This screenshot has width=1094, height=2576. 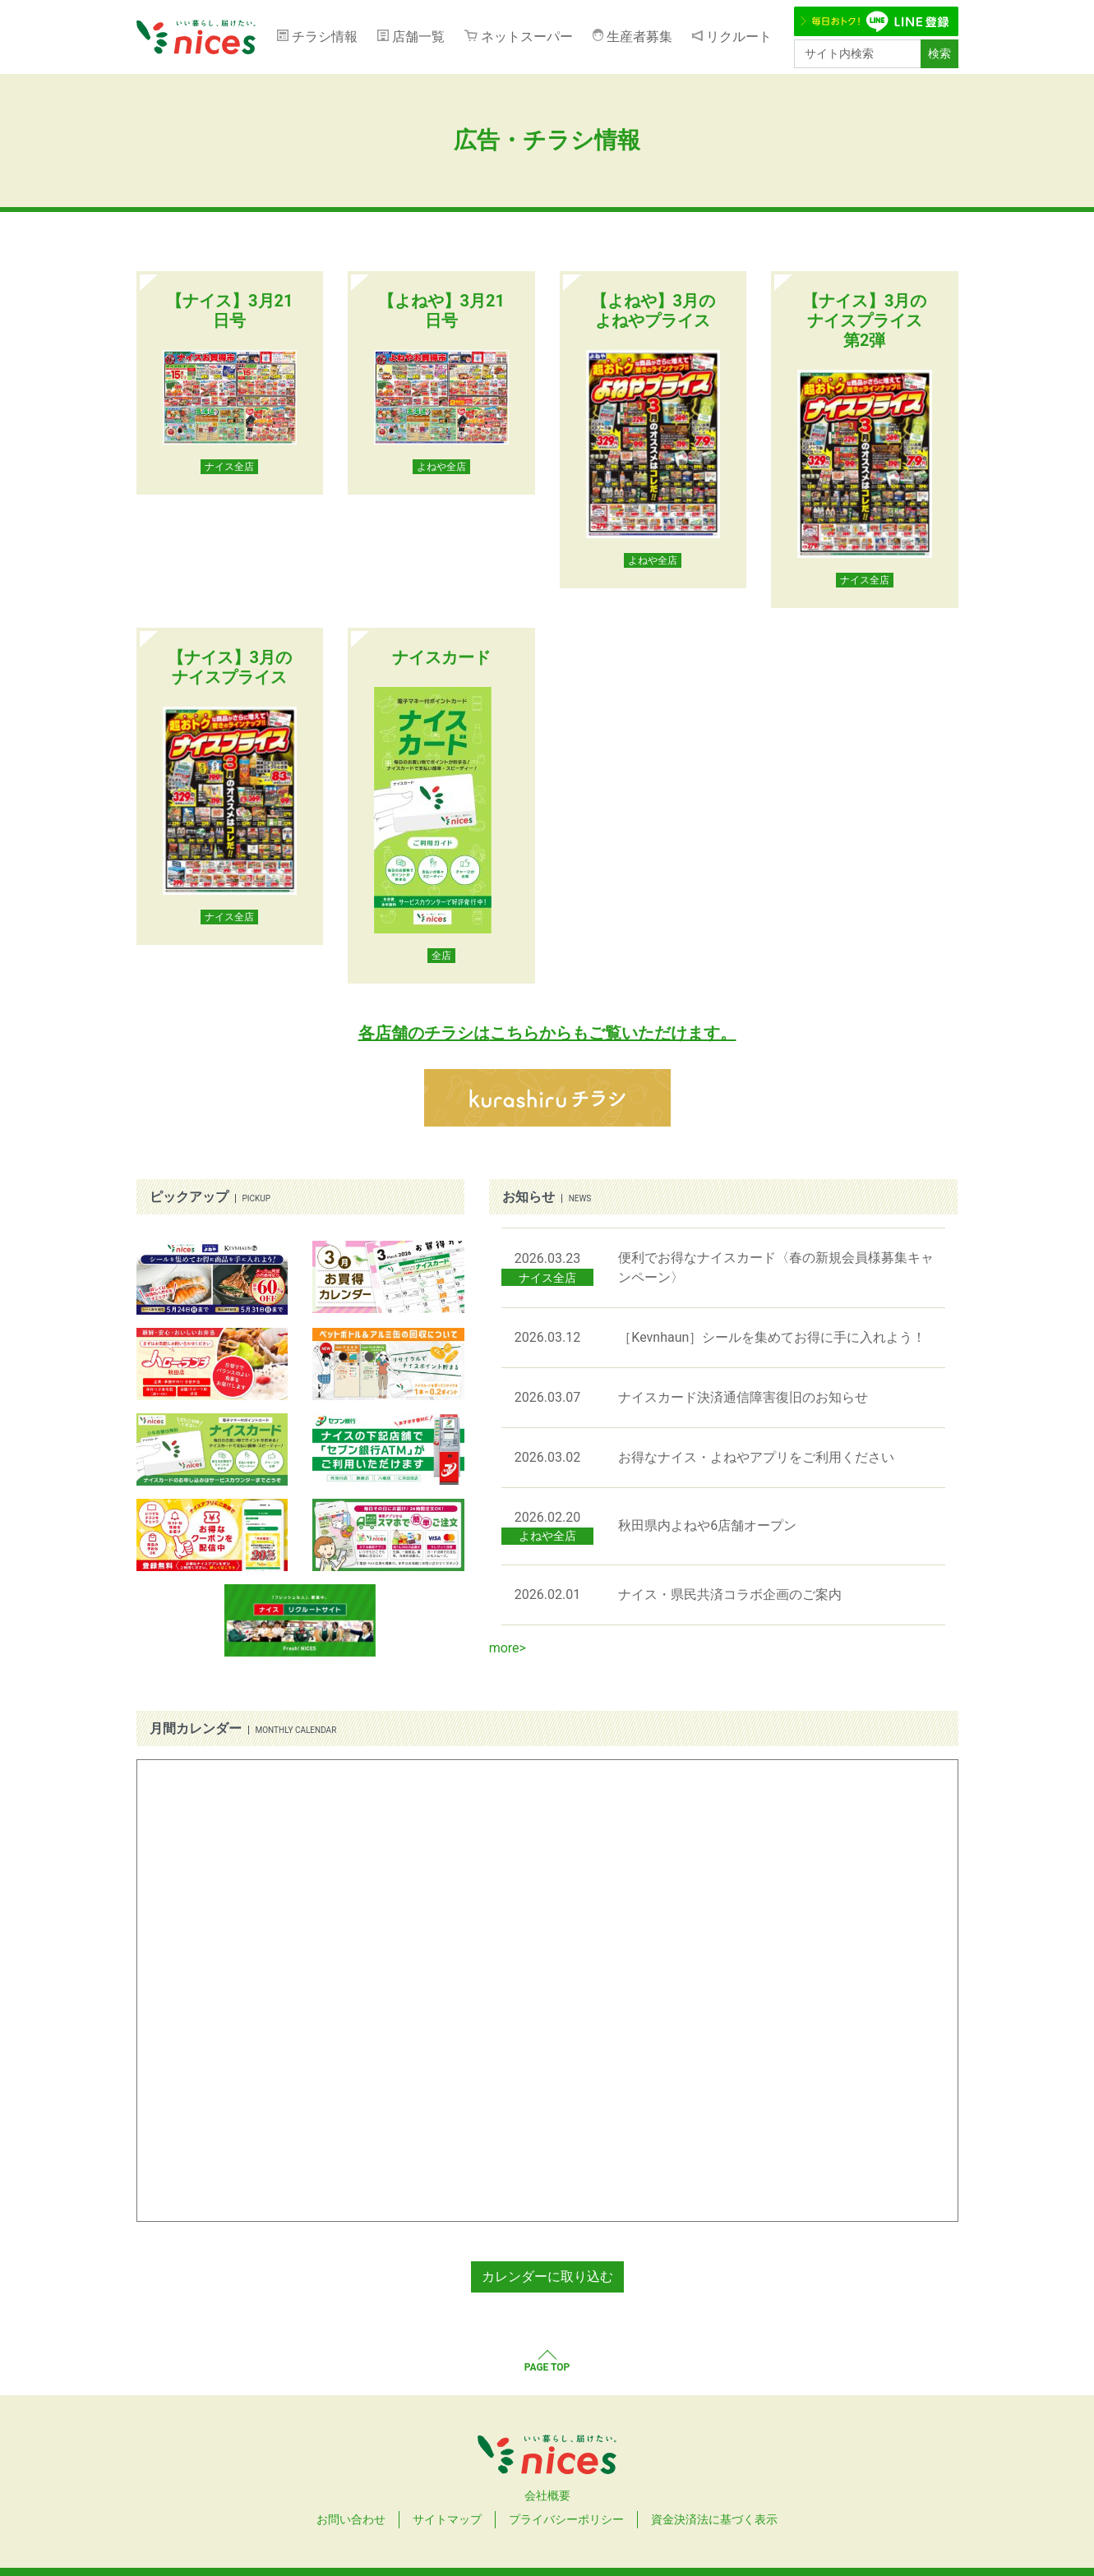 What do you see at coordinates (857, 53) in the screenshot?
I see `[サイト内検索]` at bounding box center [857, 53].